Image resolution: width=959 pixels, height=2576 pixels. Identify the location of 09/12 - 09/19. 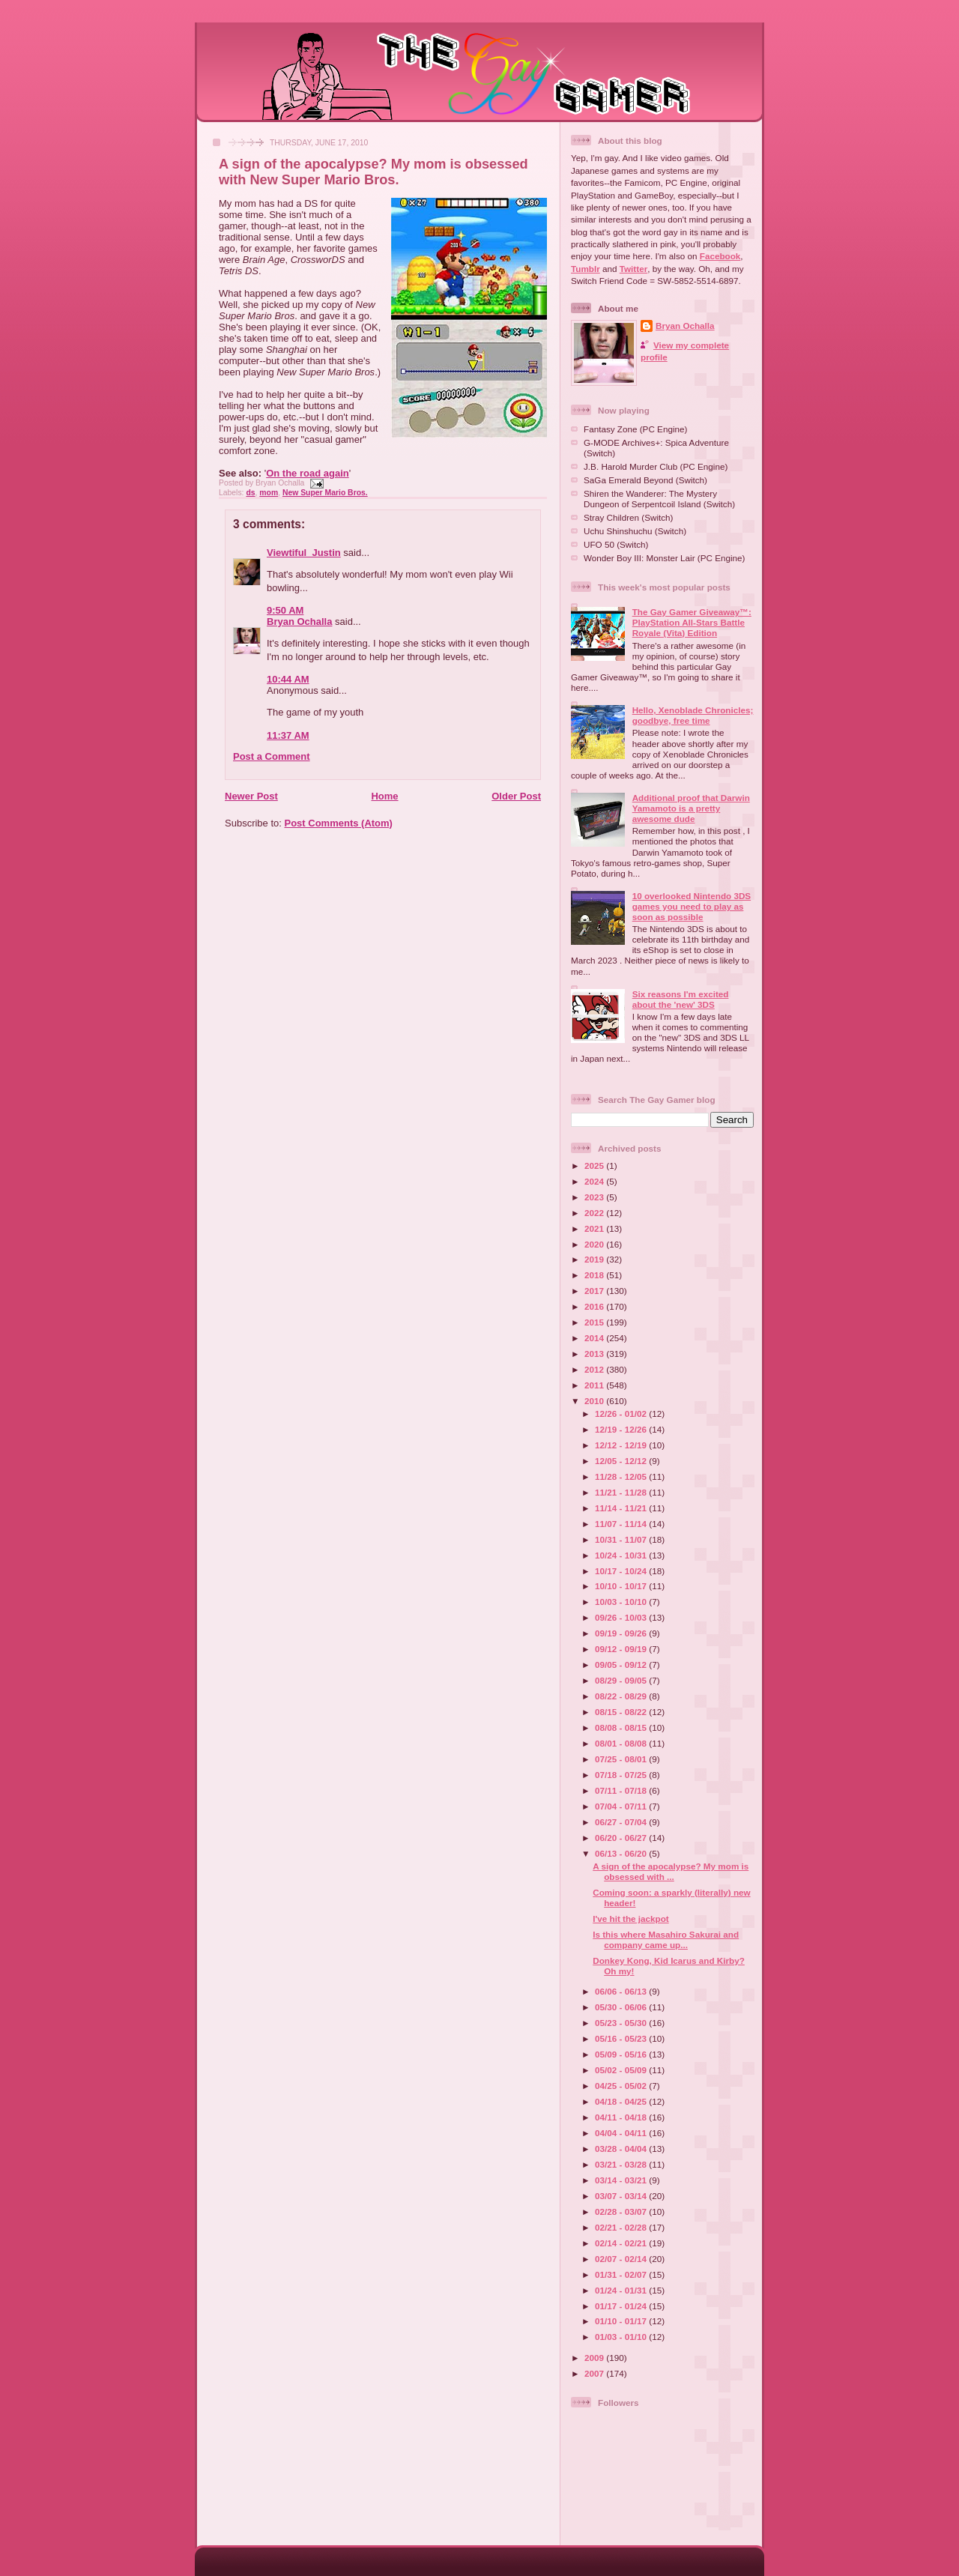
(622, 1649).